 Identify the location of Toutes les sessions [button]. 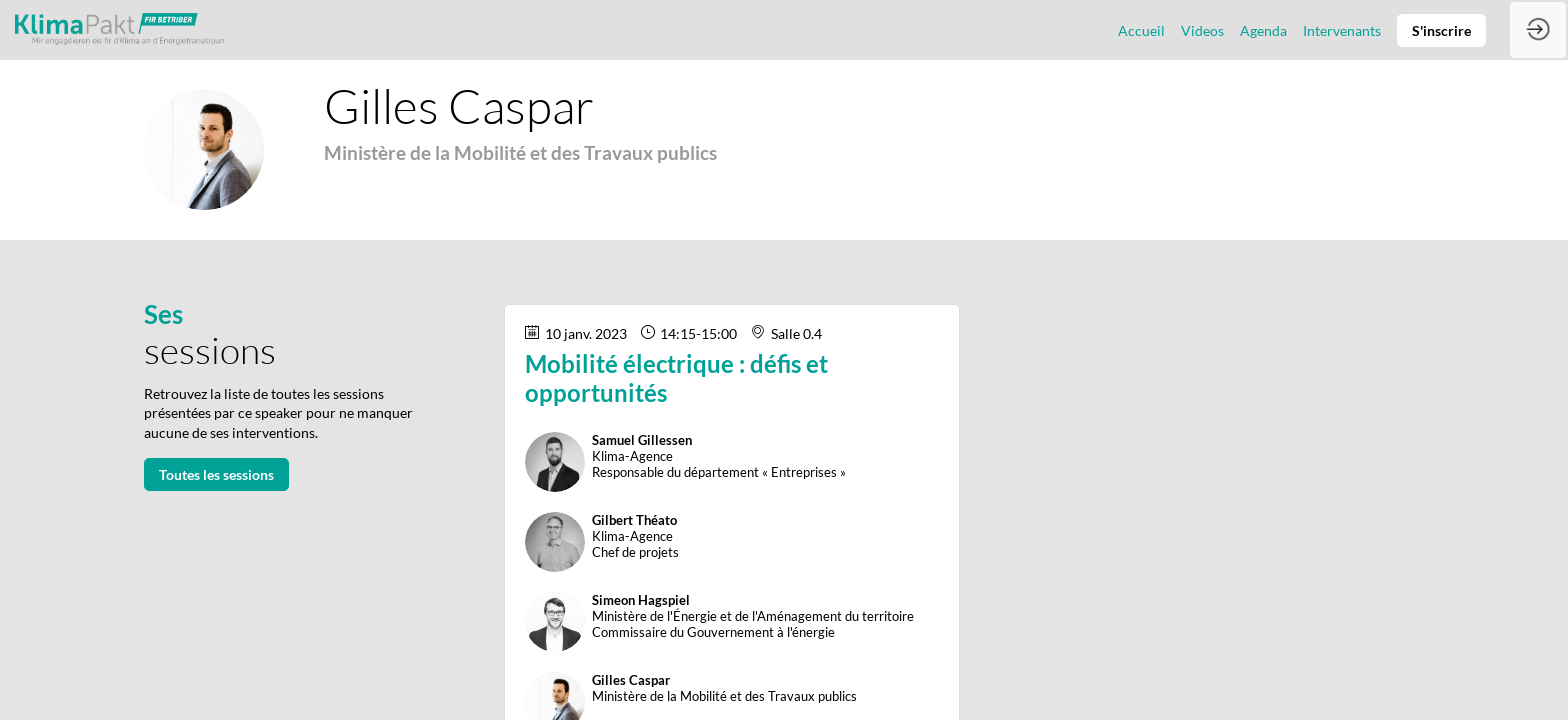
(216, 474).